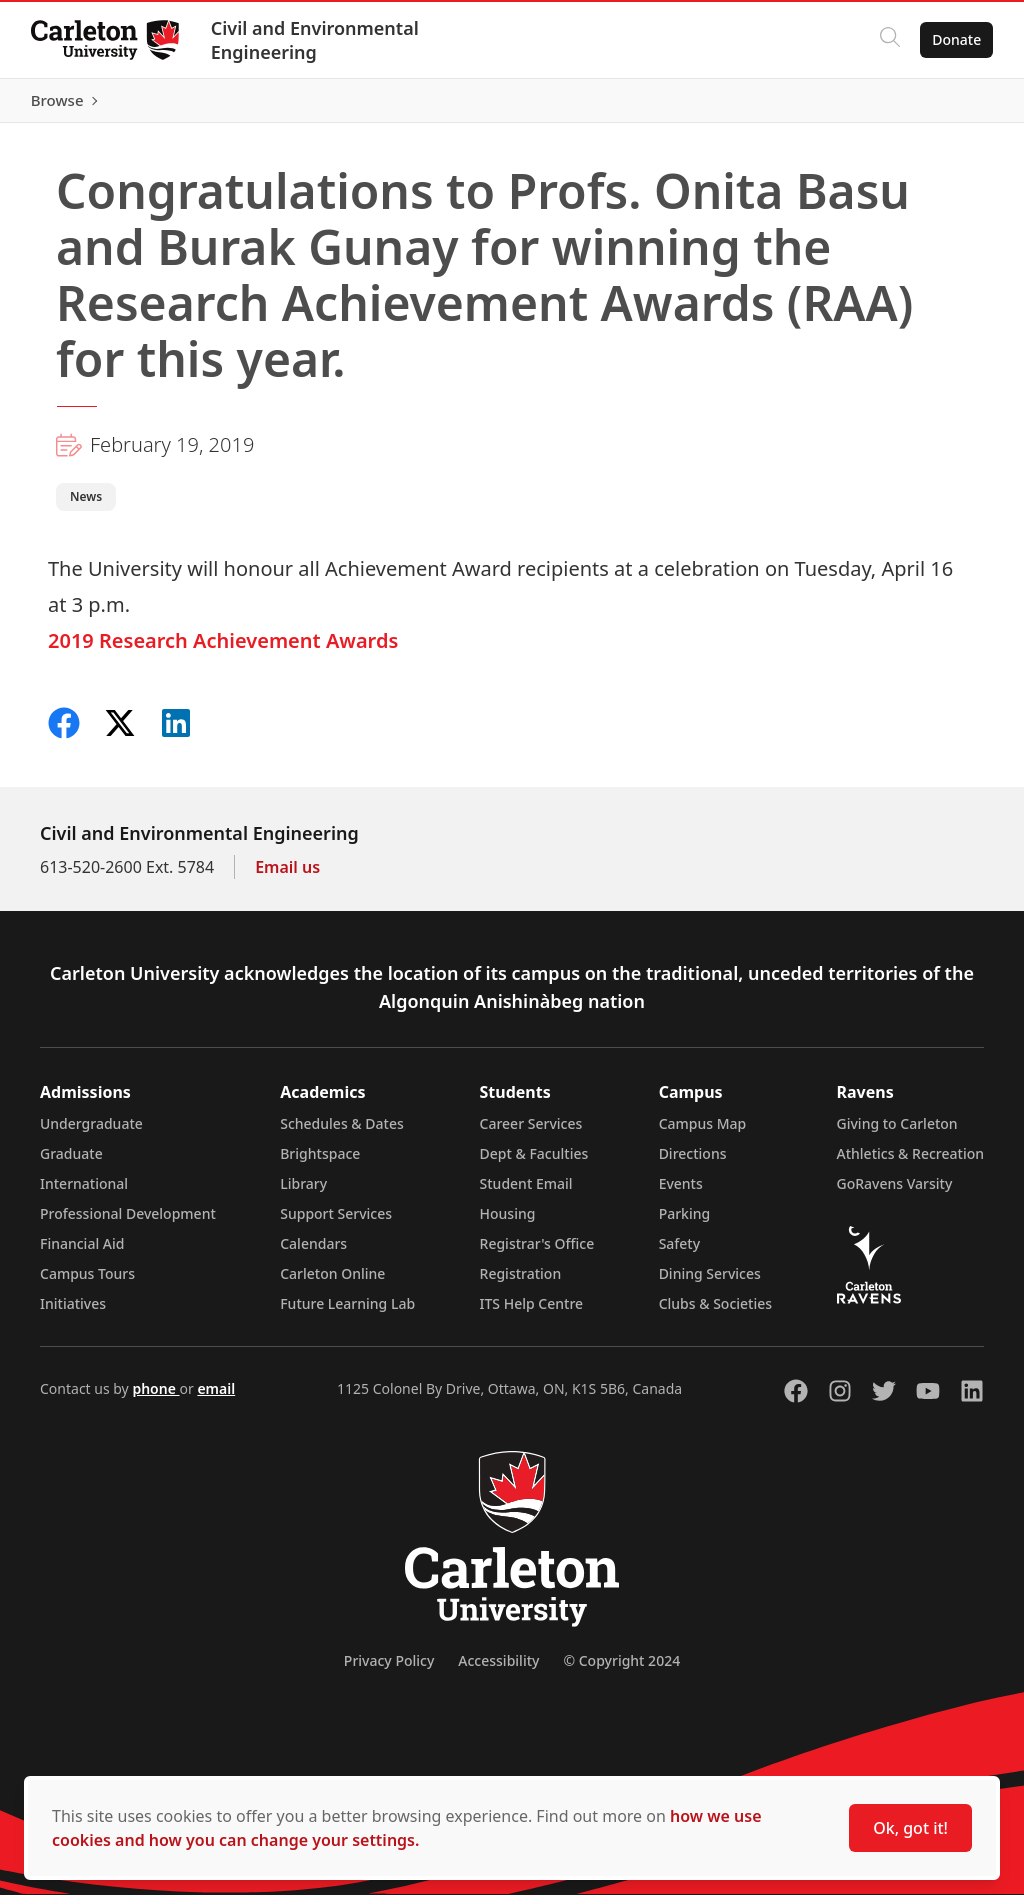 The height and width of the screenshot is (1904, 1024). What do you see at coordinates (71, 1162) in the screenshot?
I see `Graduate` at bounding box center [71, 1162].